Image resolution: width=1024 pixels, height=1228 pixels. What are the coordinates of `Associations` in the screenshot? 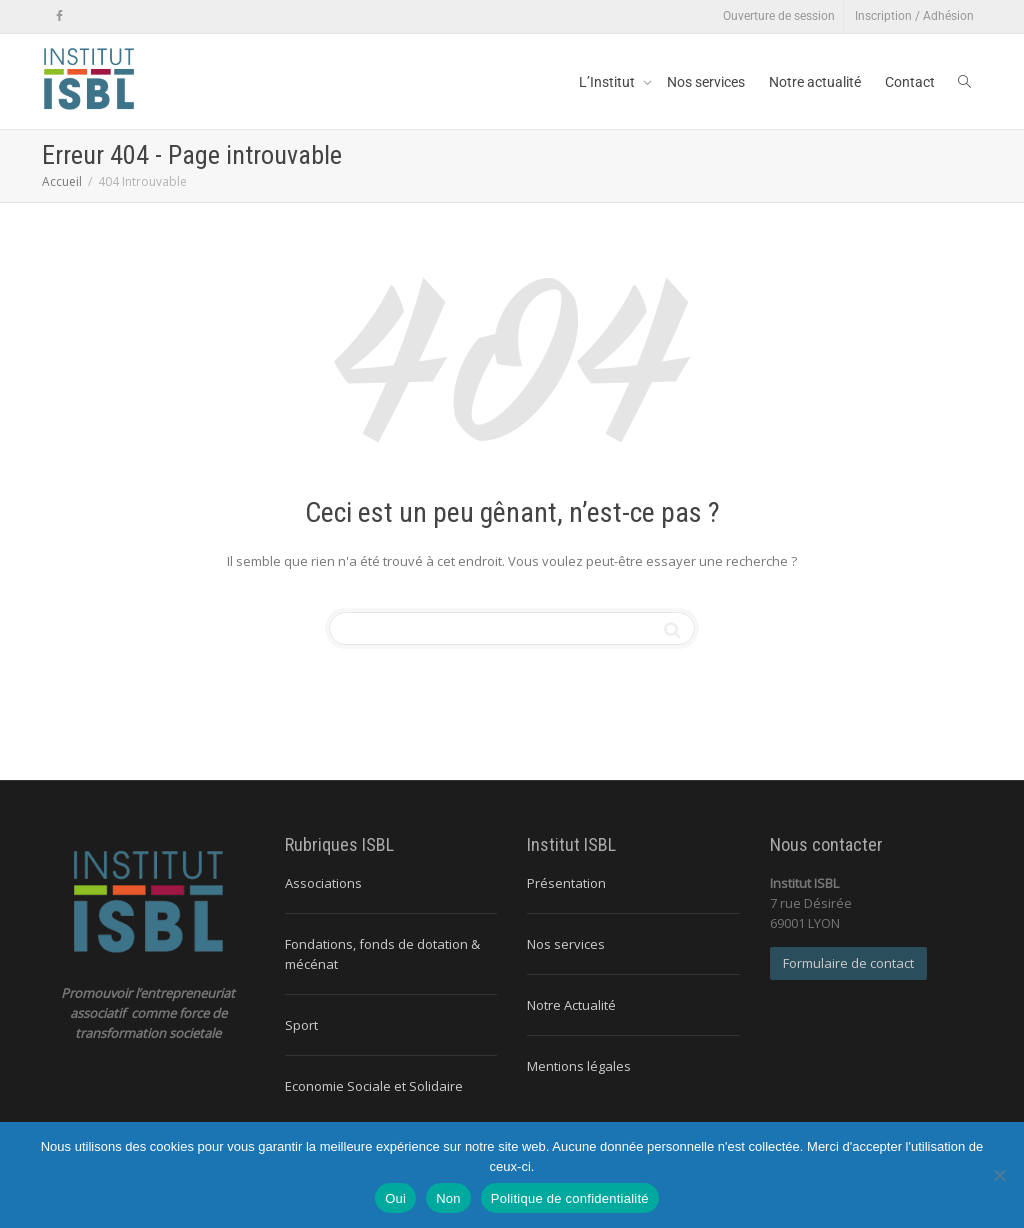 It's located at (323, 883).